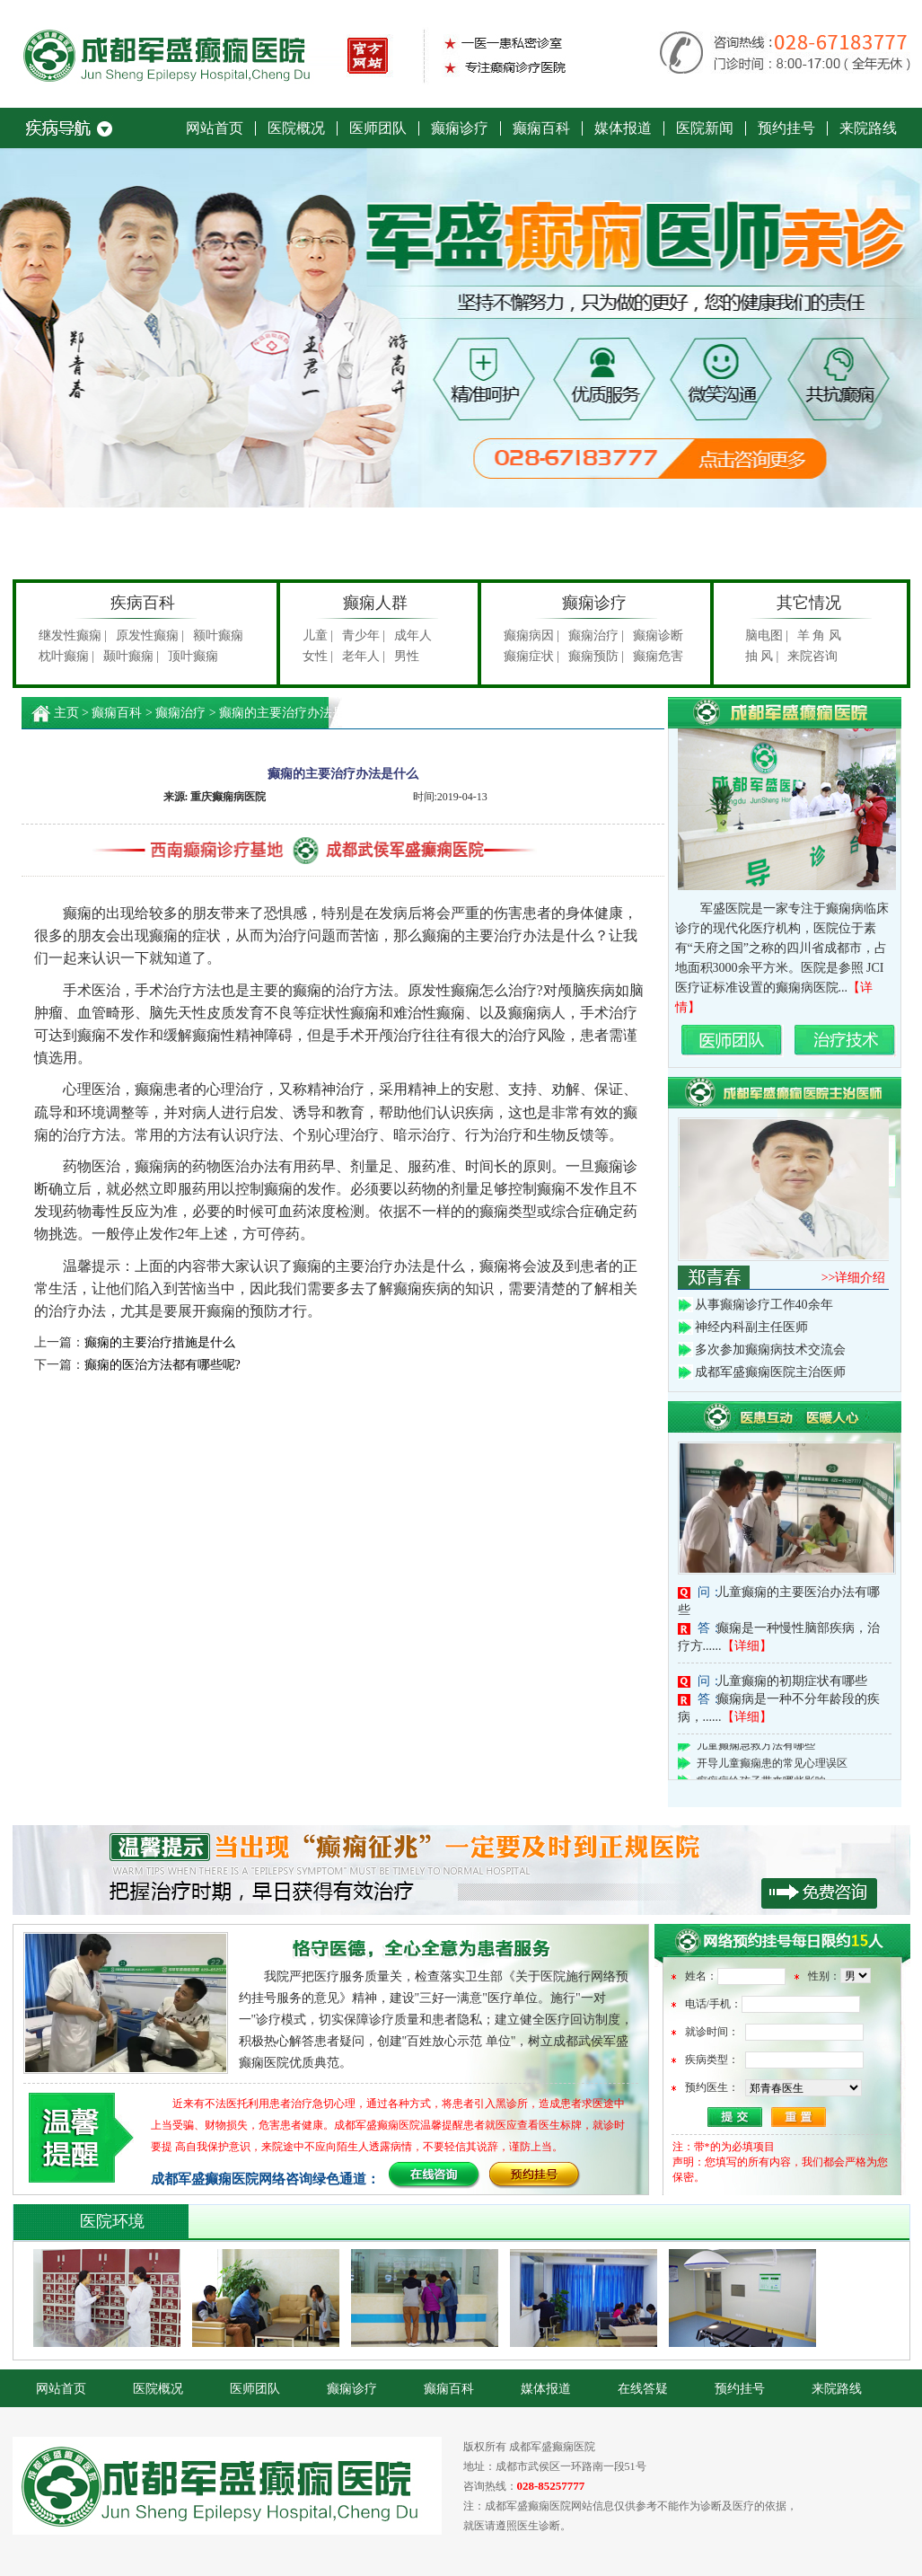  What do you see at coordinates (142, 603) in the screenshot?
I see `疾病百科` at bounding box center [142, 603].